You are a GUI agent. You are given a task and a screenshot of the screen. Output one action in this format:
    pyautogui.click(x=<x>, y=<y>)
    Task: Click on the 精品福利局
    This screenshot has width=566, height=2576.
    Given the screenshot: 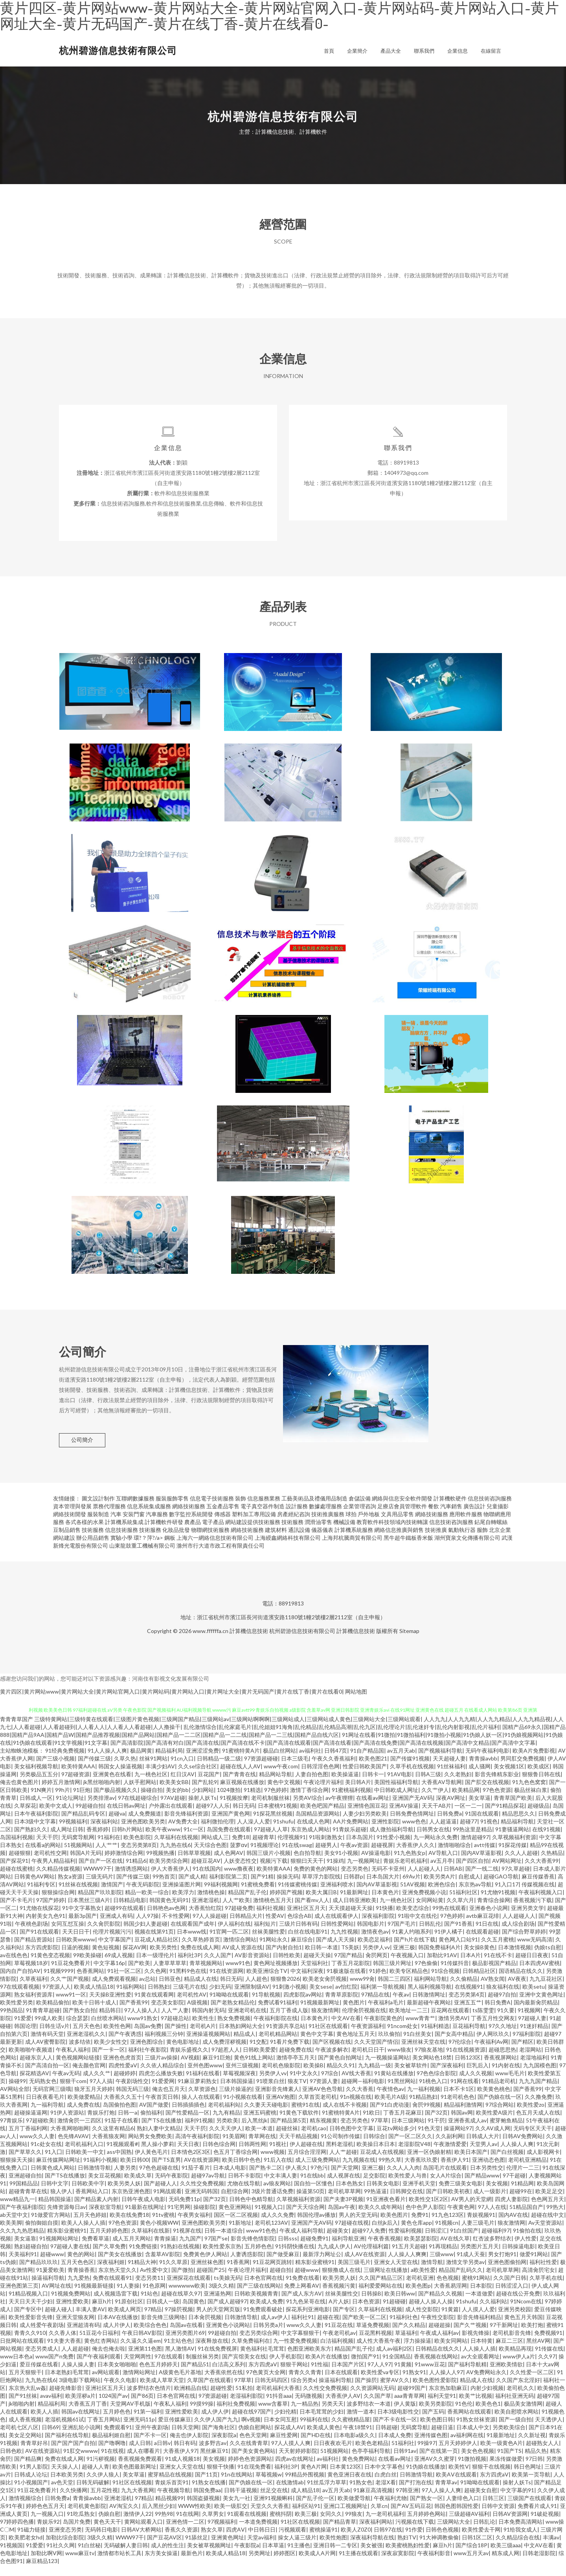 What is the action you would take?
    pyautogui.click(x=169, y=1761)
    